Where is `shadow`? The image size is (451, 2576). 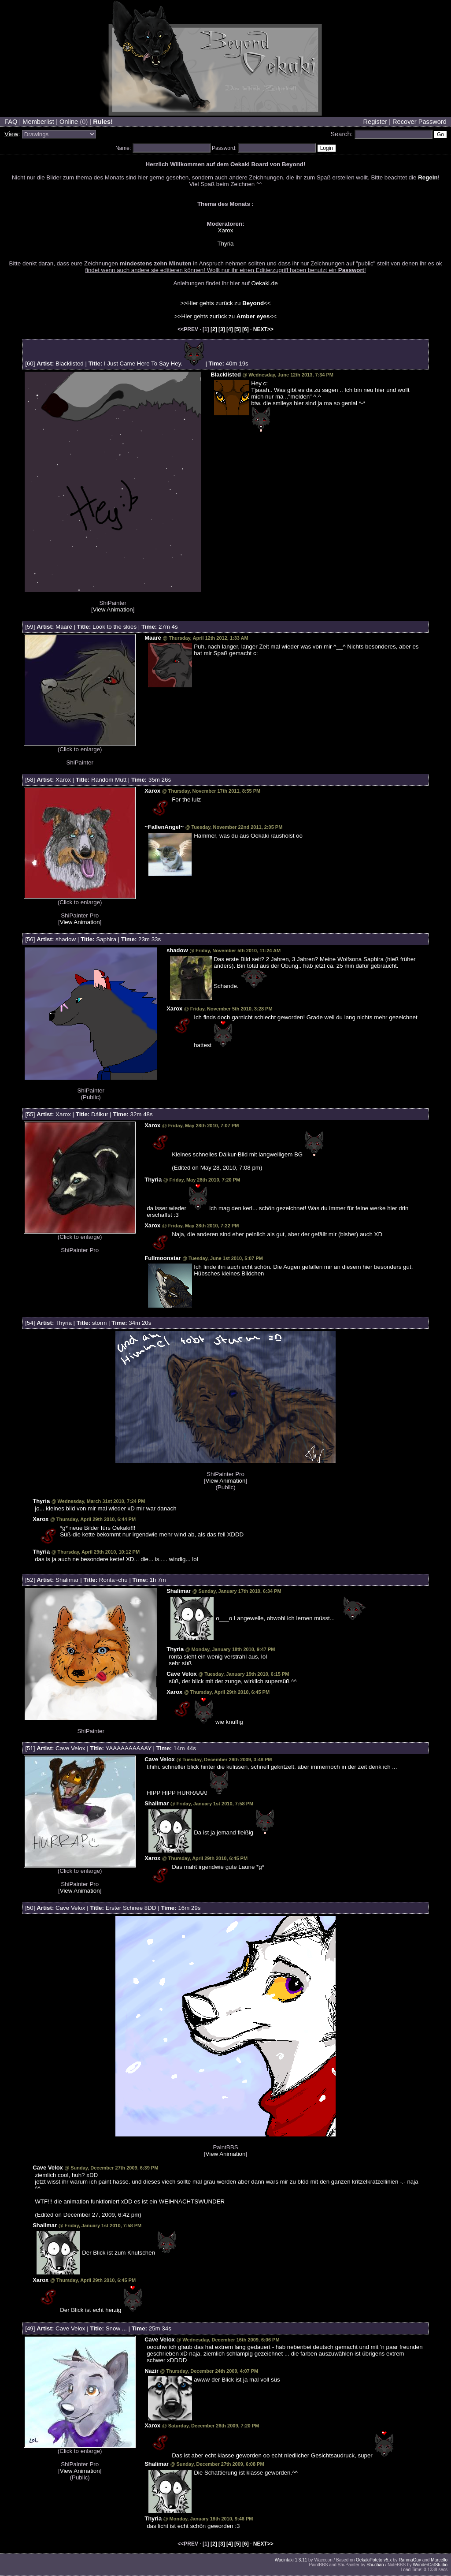
shadow is located at coordinates (65, 939).